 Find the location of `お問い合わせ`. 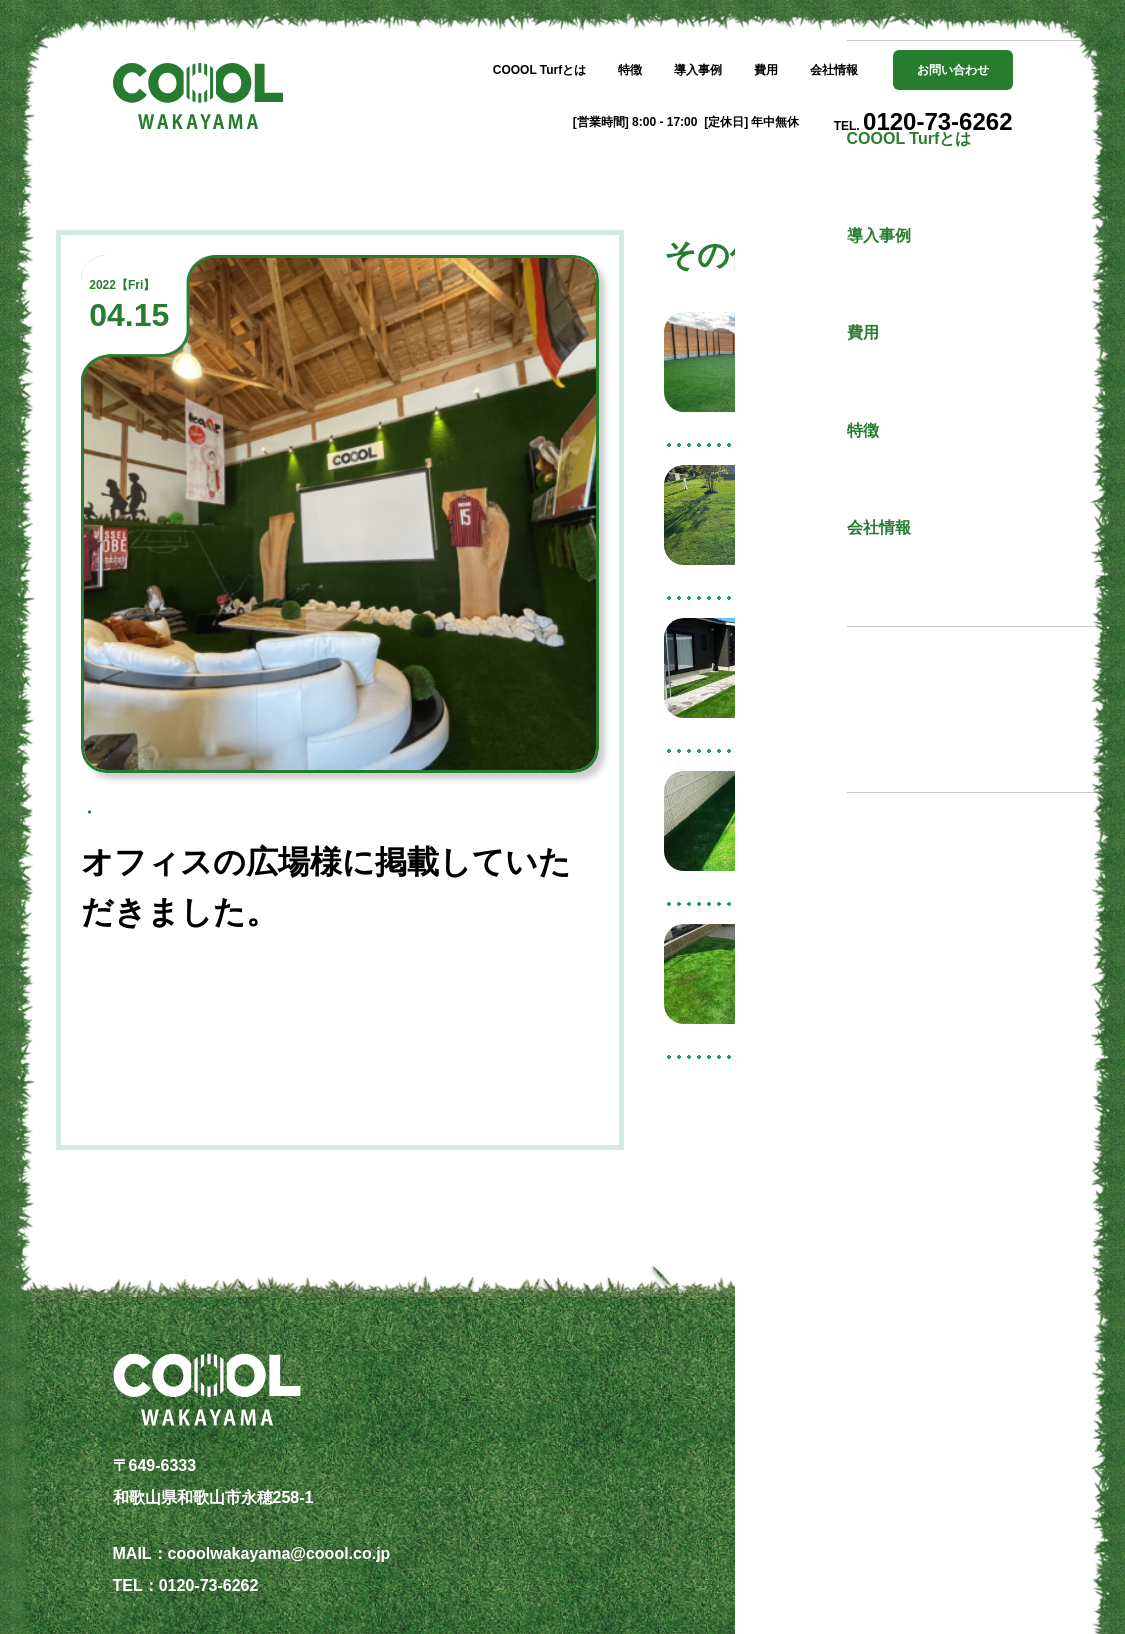

お問い合わせ is located at coordinates (953, 70).